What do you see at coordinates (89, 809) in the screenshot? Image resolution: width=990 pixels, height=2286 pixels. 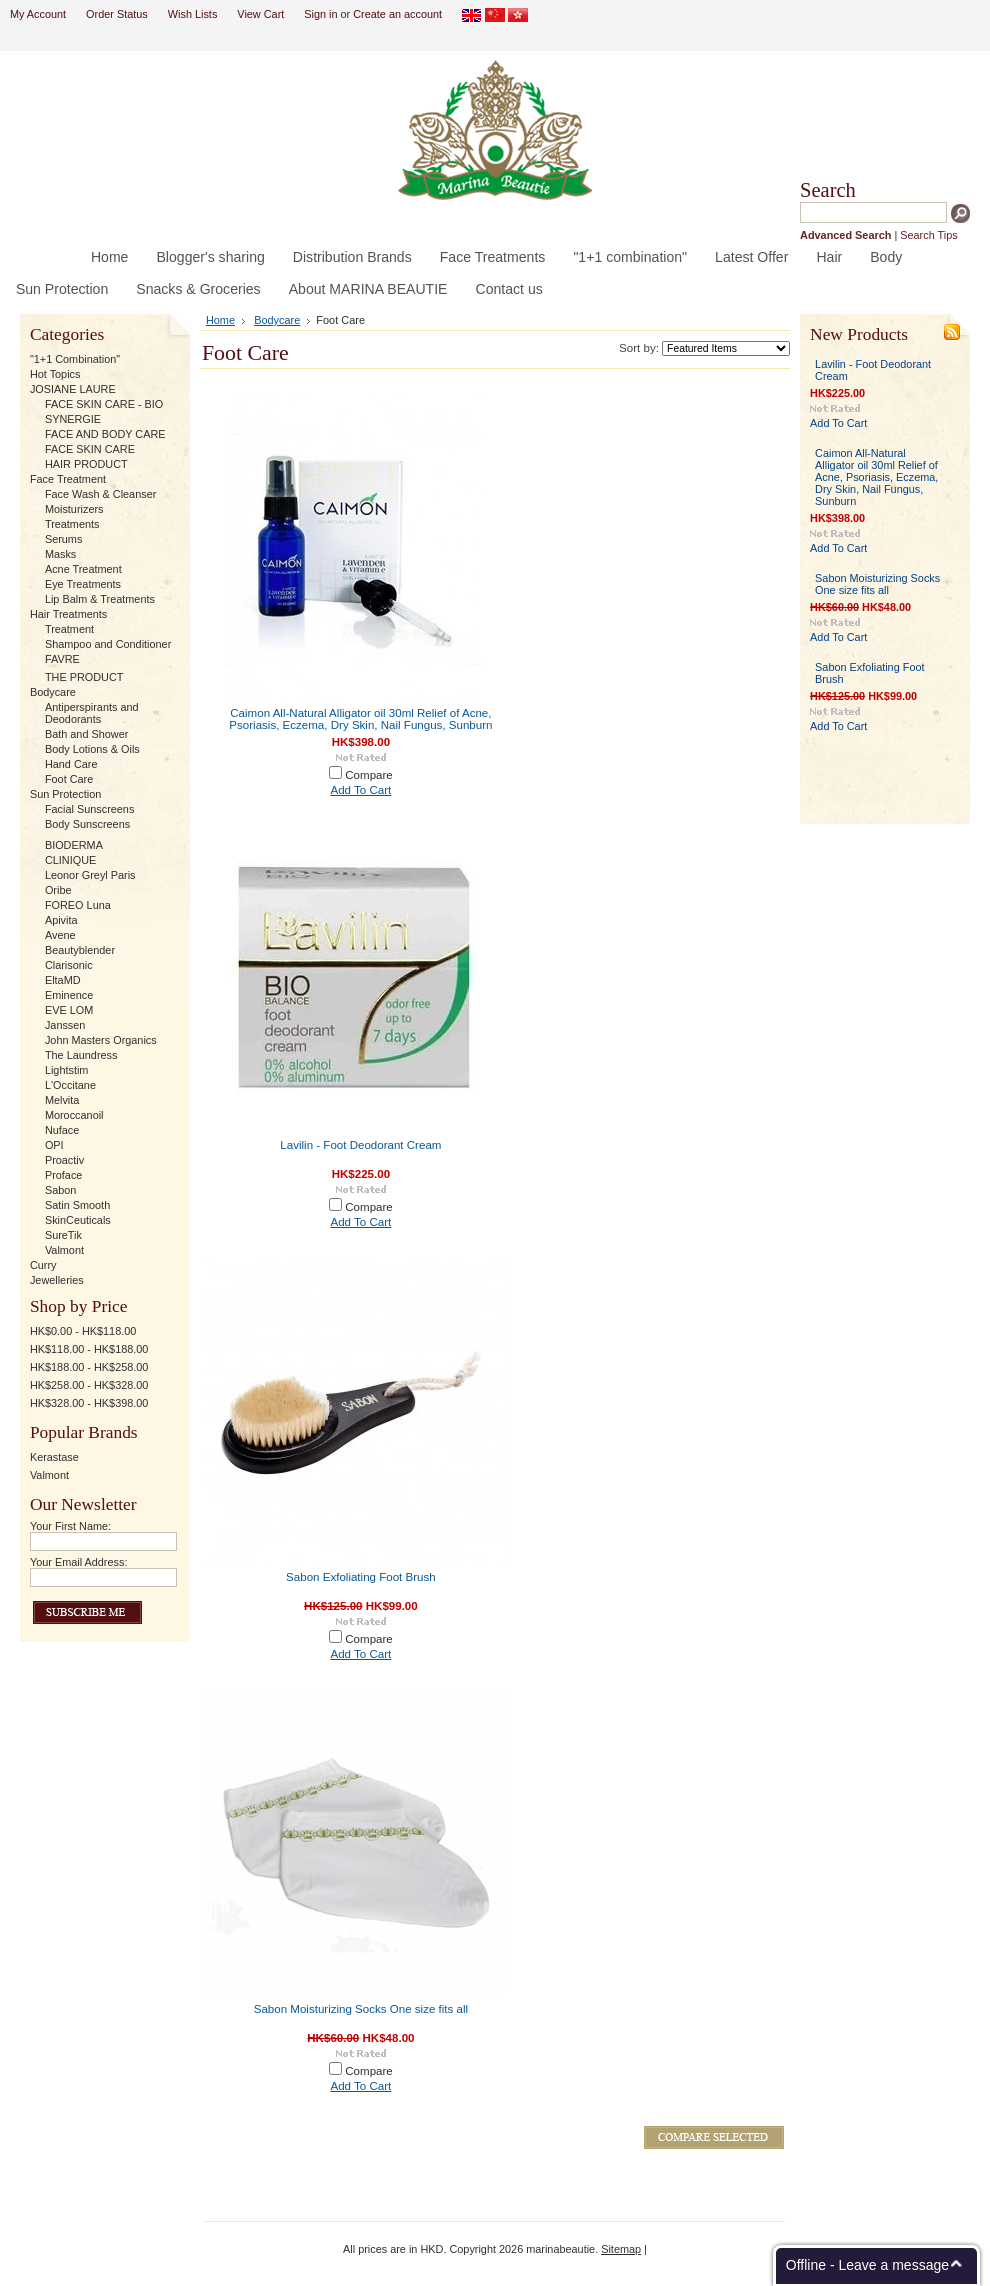 I see `Facial Sunscreens` at bounding box center [89, 809].